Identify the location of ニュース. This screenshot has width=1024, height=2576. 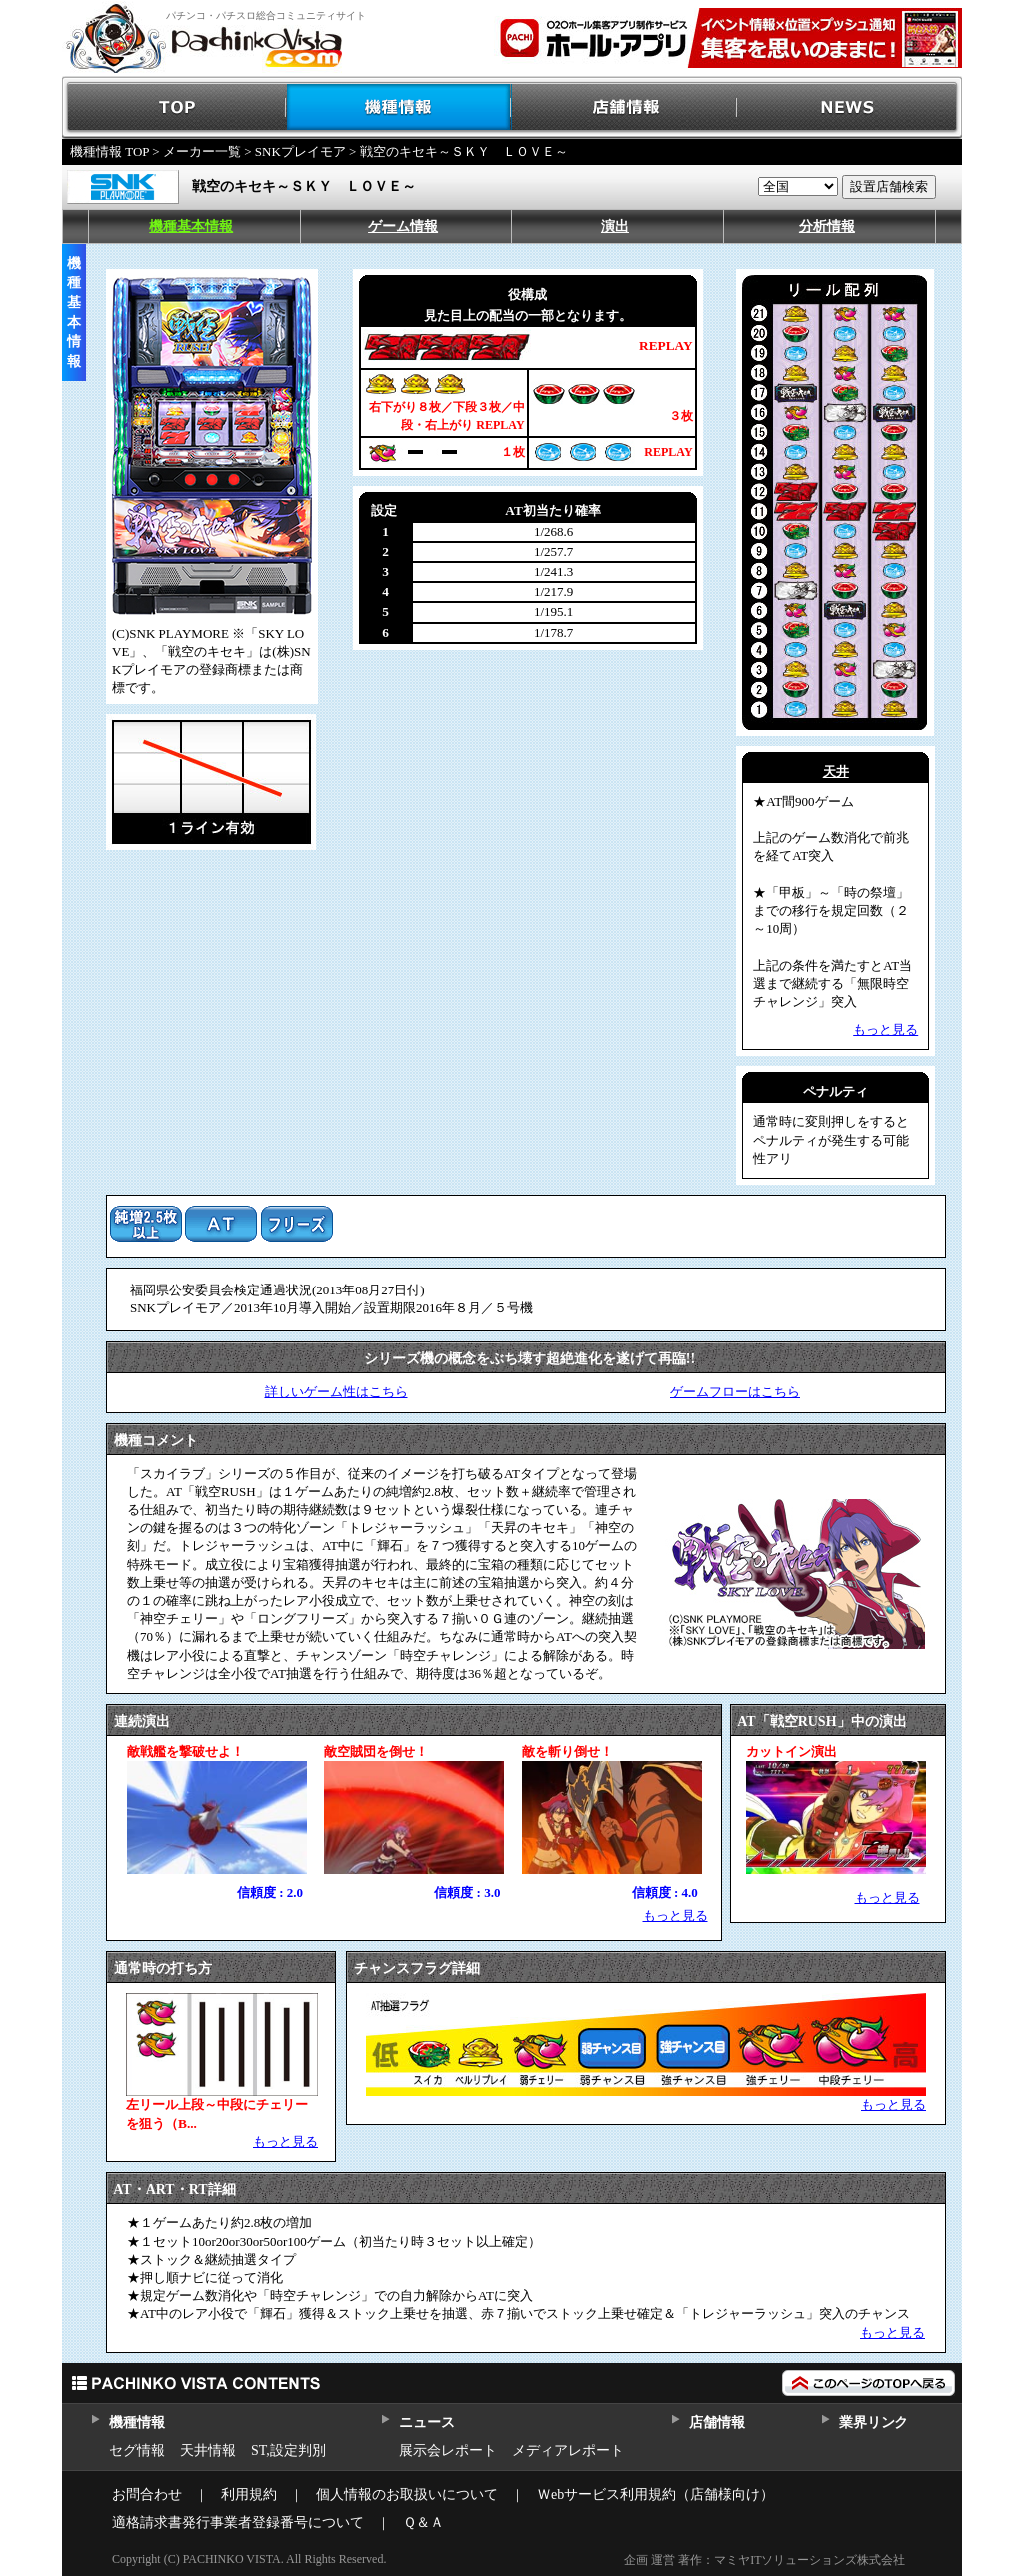
(426, 2422).